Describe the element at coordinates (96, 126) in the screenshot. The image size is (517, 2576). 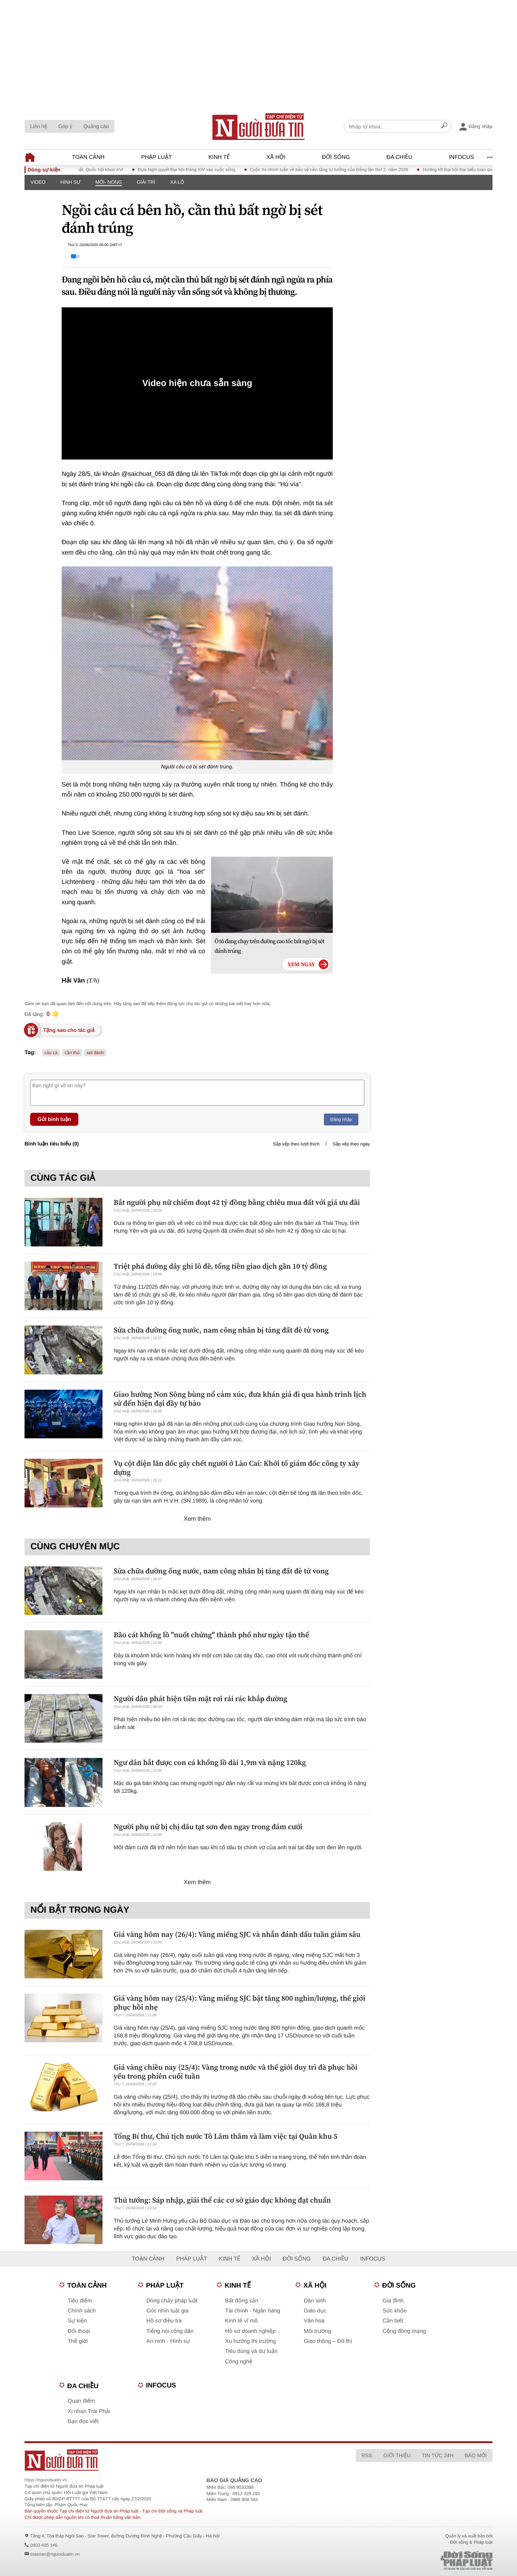
I see `Quảng cáo` at that location.